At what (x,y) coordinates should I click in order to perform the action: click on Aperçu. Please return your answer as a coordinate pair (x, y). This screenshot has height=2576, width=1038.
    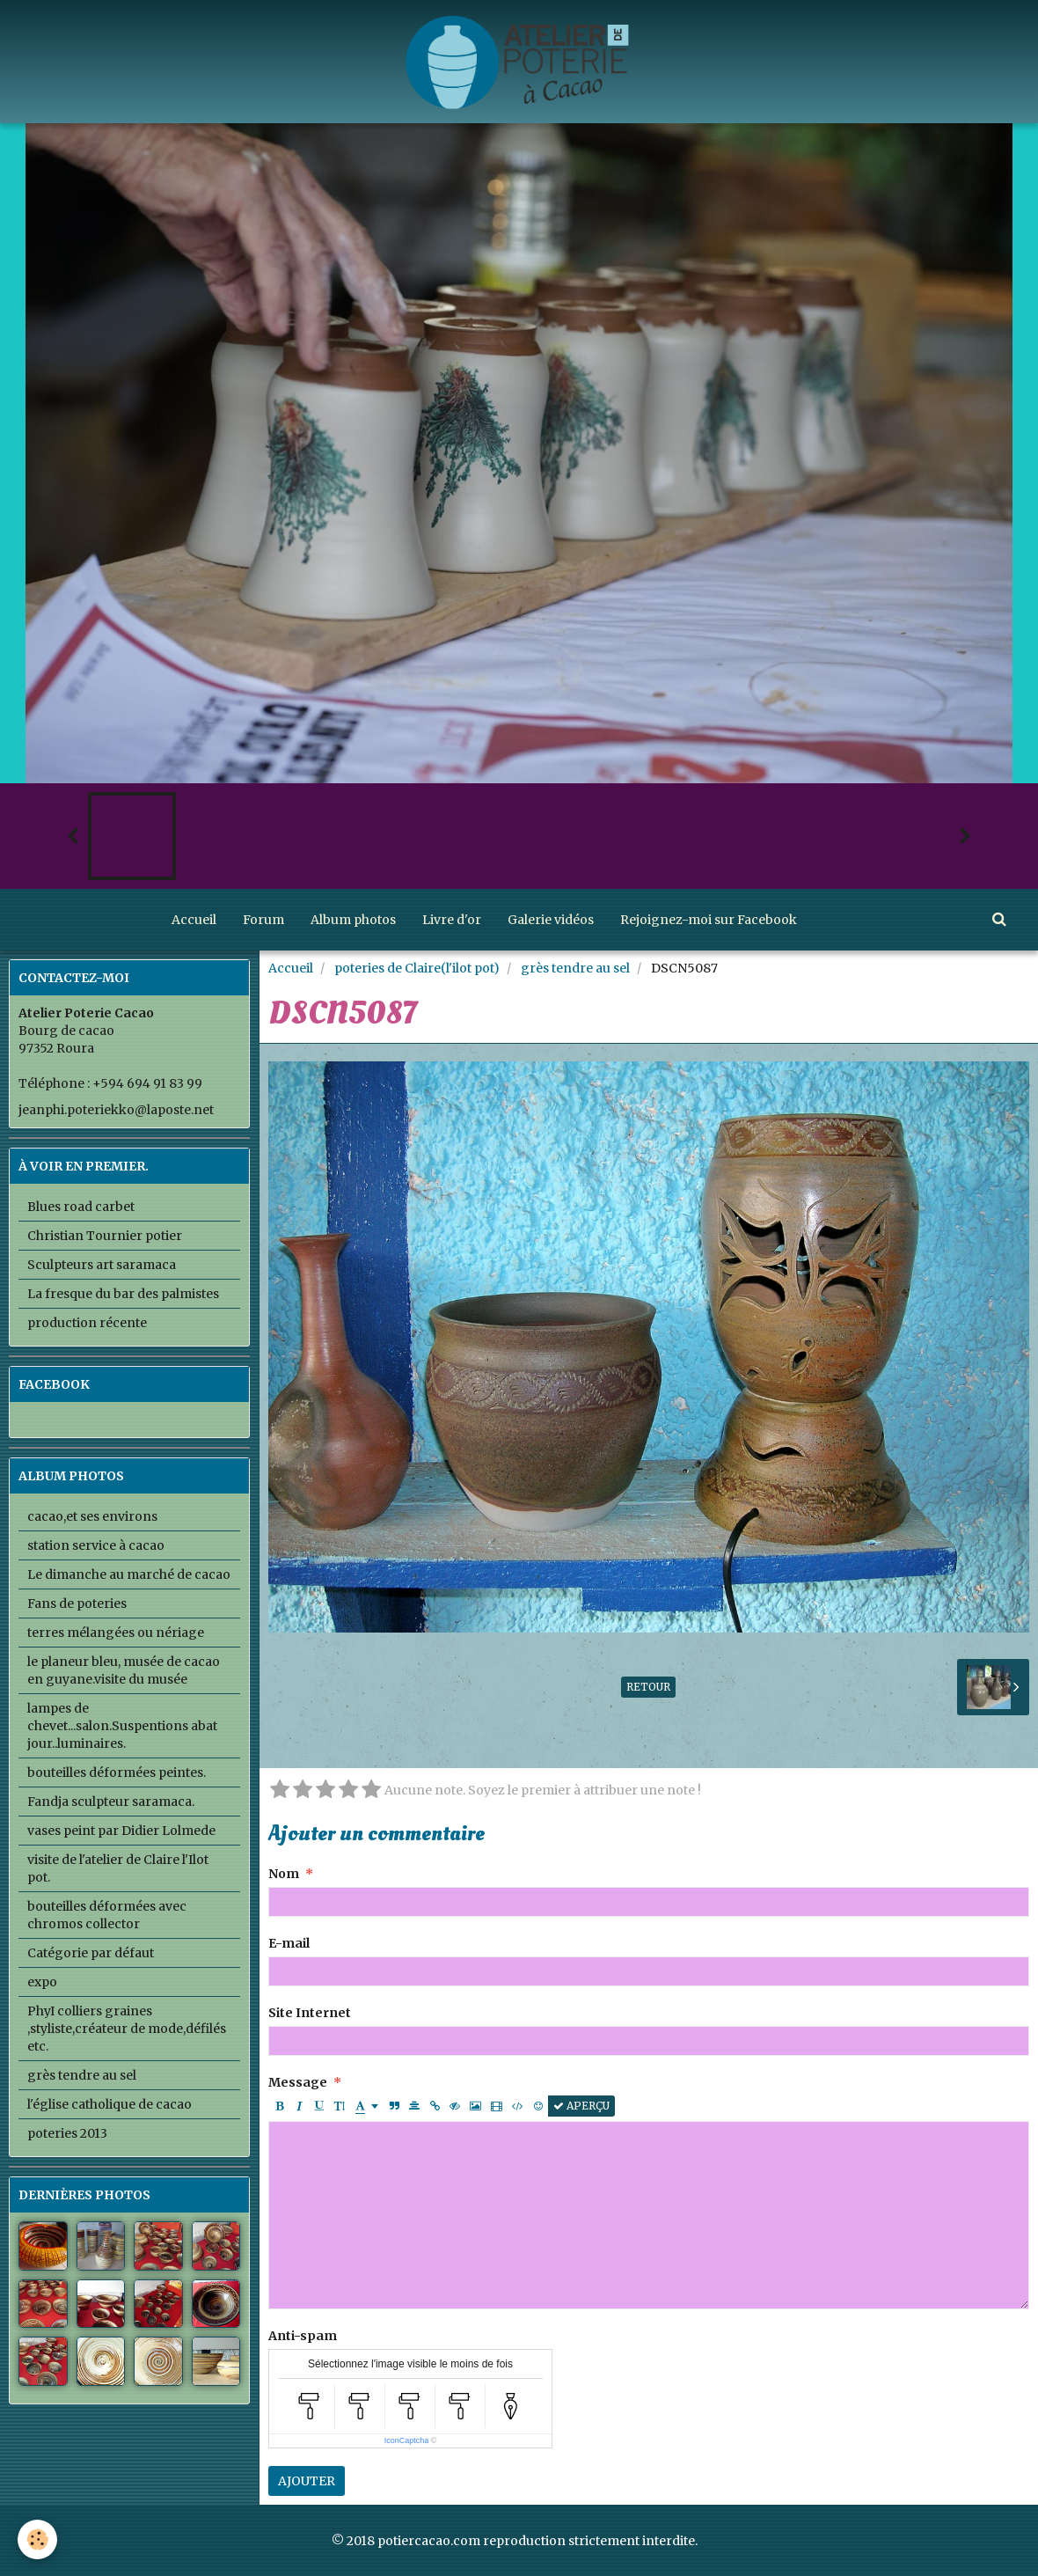
    Looking at the image, I should click on (581, 2105).